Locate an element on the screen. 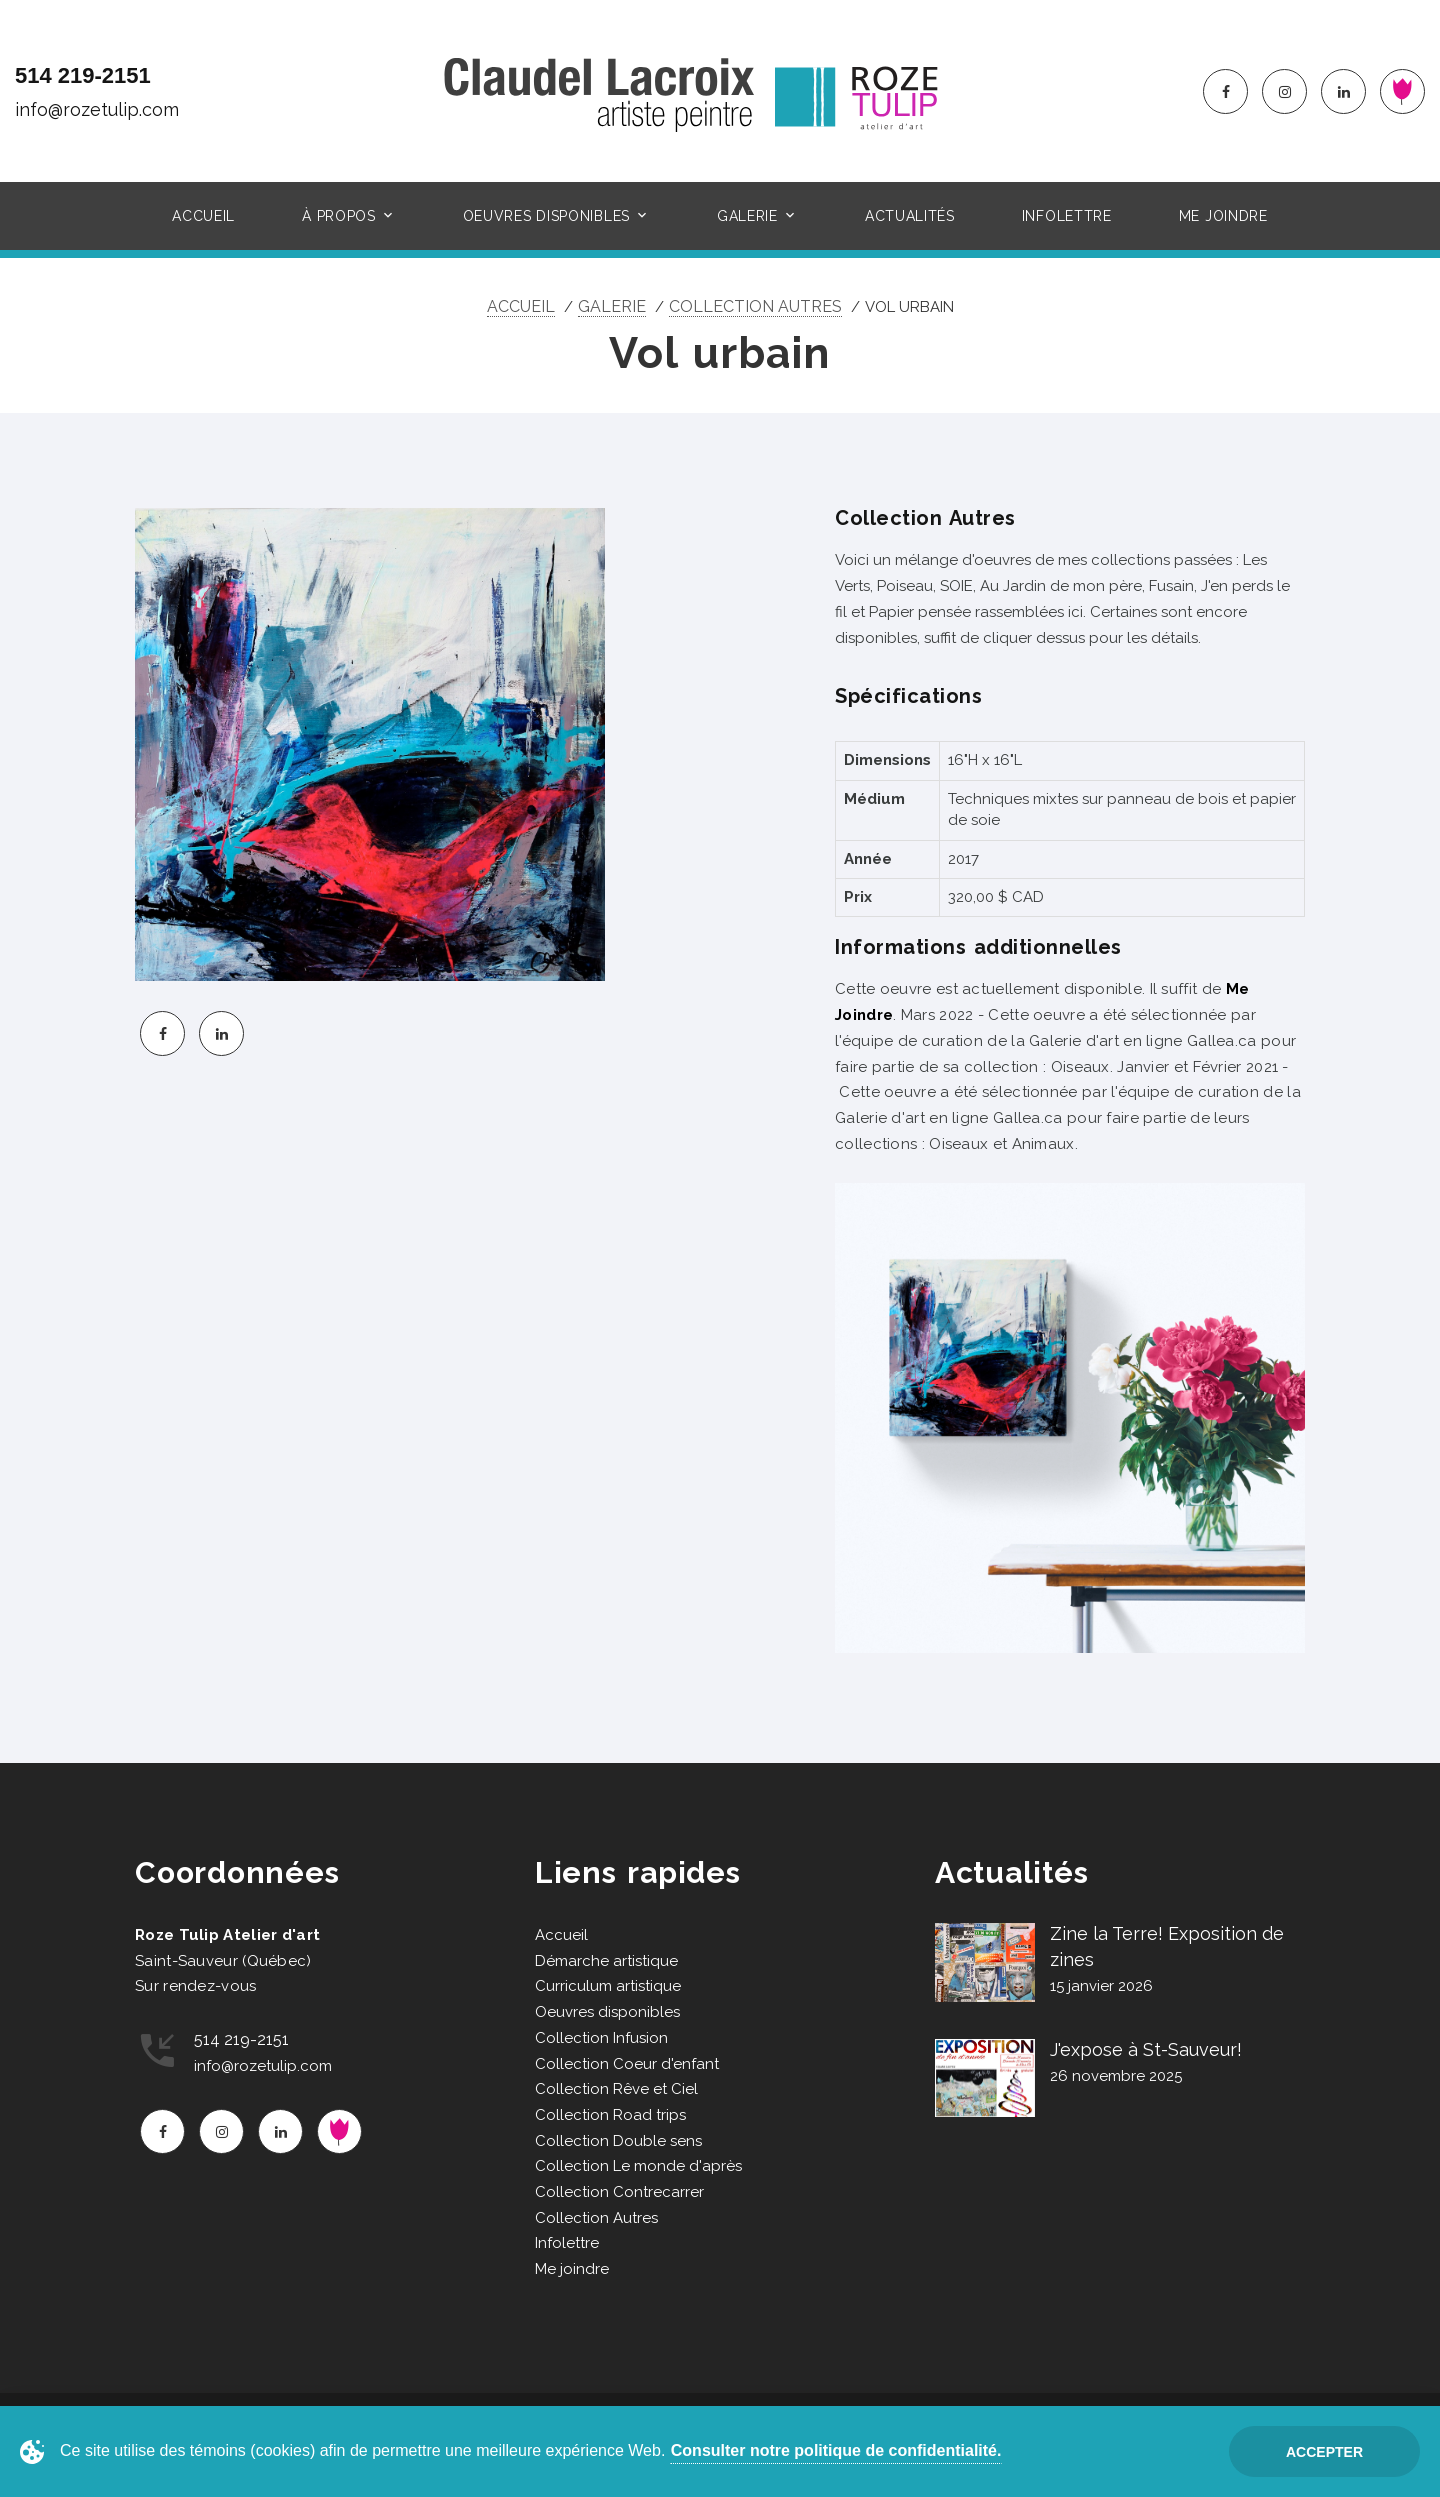 This screenshot has width=1440, height=2497. Collection Contrecarrer is located at coordinates (619, 2192).